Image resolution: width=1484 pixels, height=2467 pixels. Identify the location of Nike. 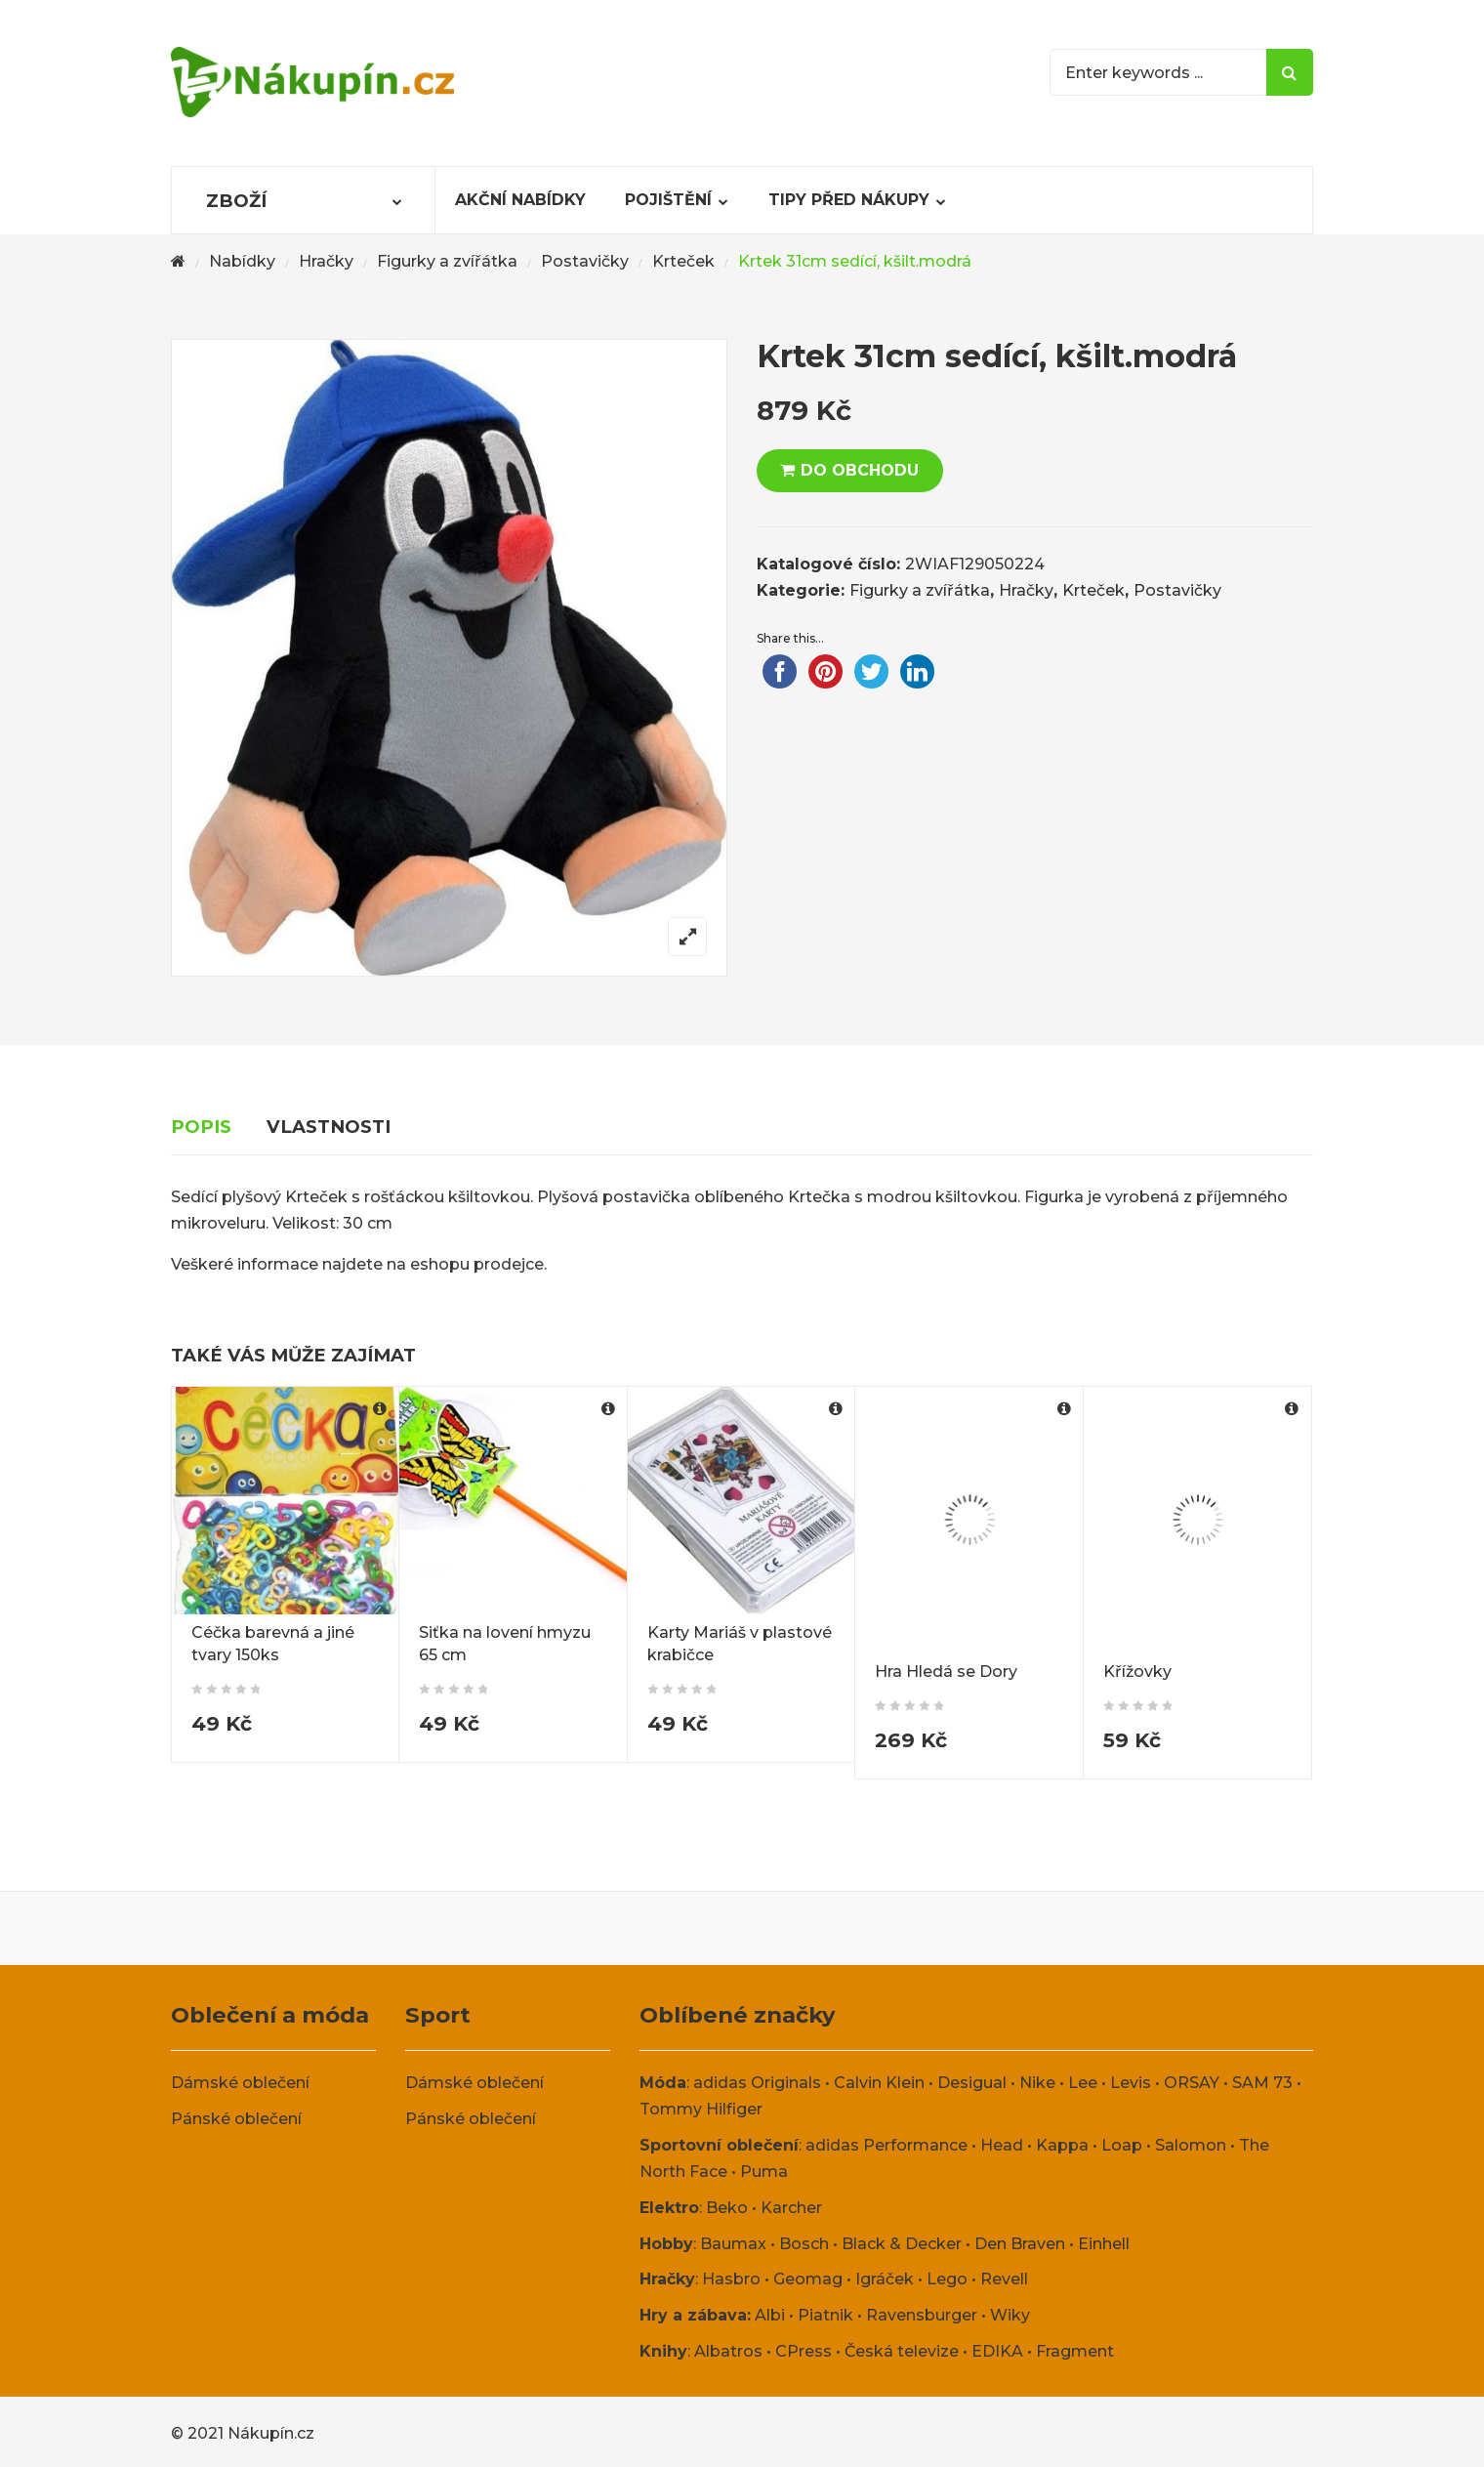
(1037, 2082).